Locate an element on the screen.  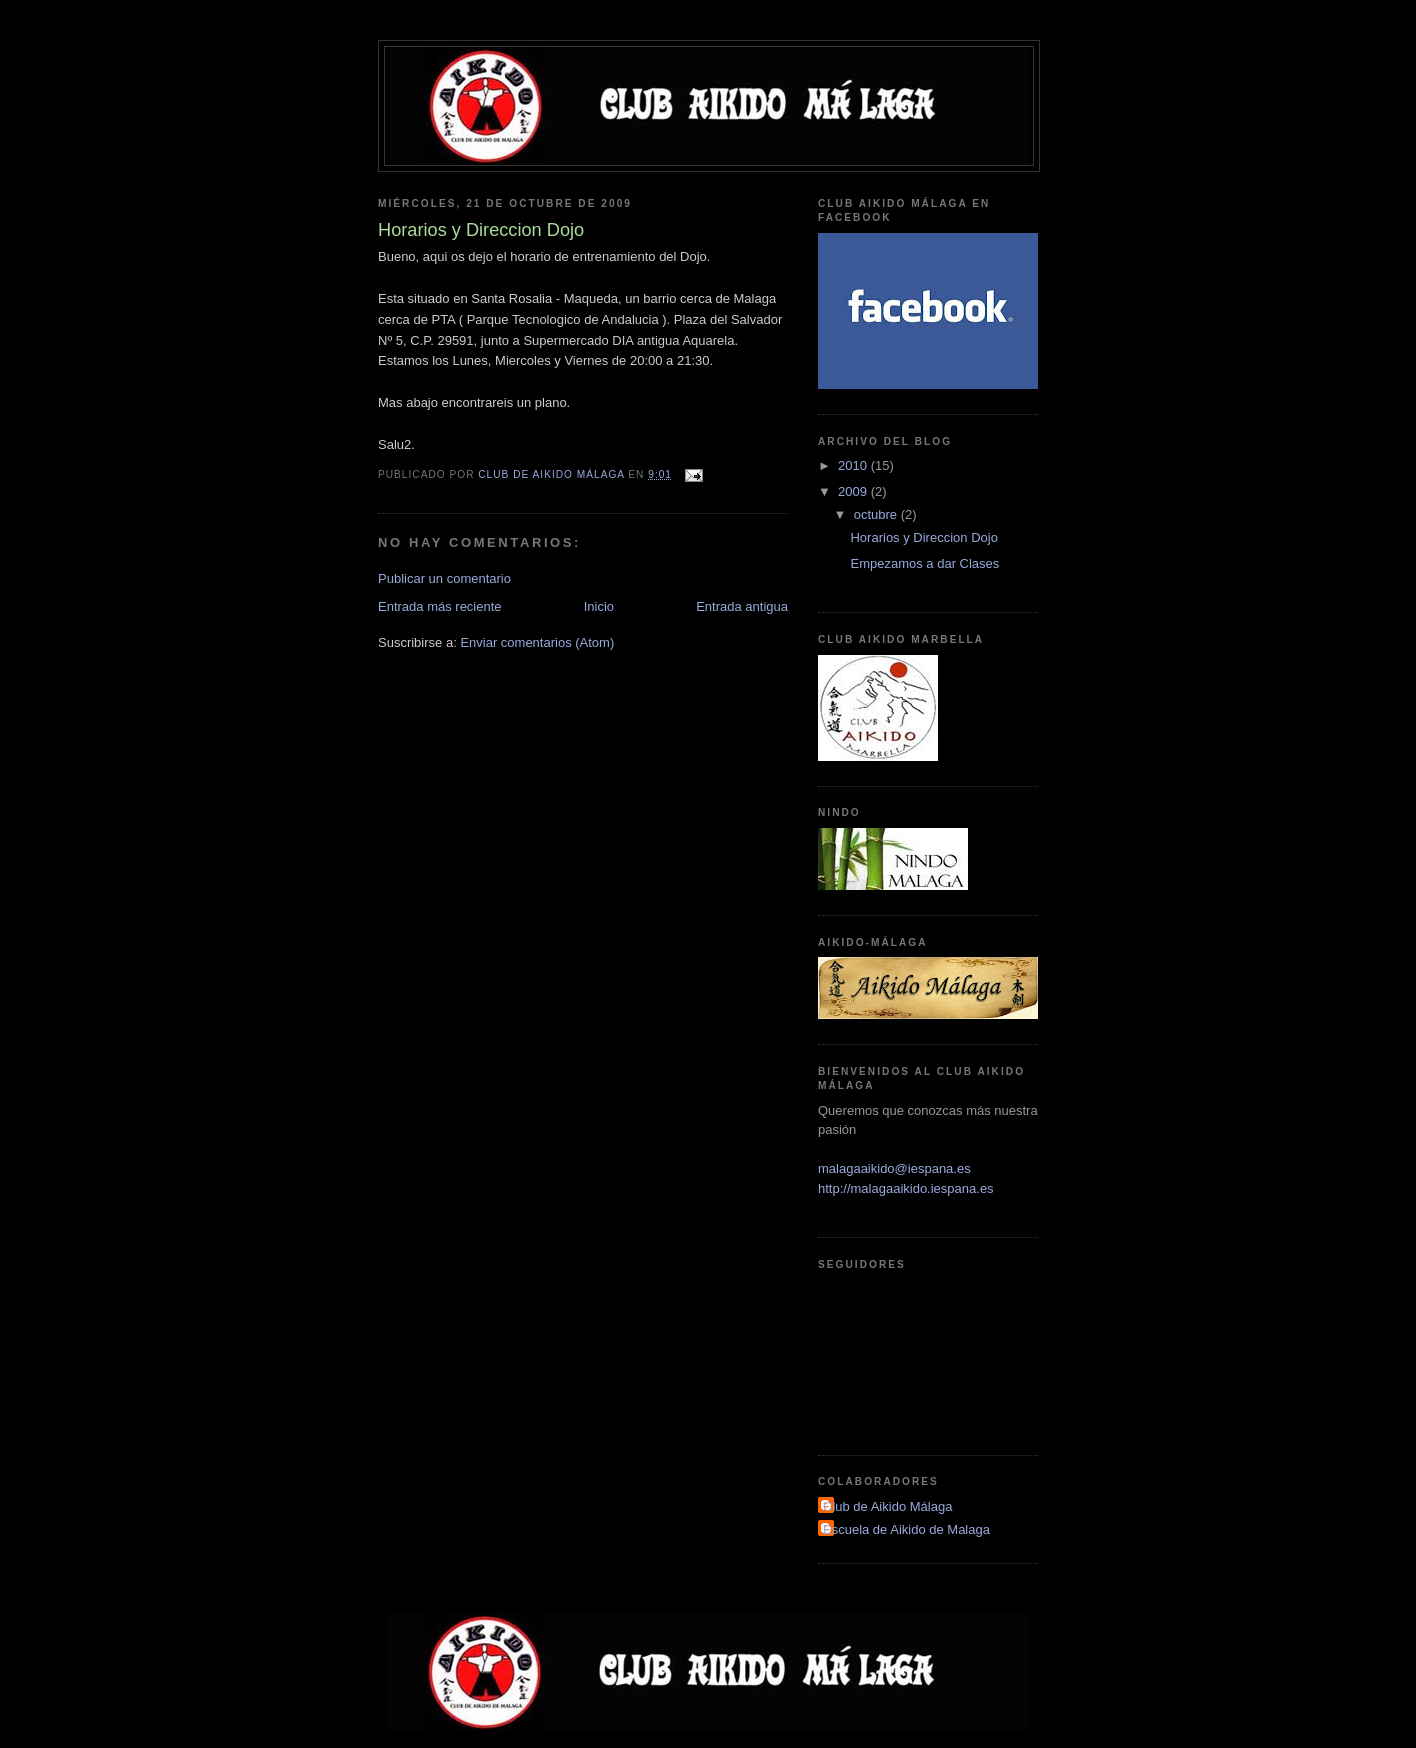
Horarios y Direccion Dojo is located at coordinates (923, 537).